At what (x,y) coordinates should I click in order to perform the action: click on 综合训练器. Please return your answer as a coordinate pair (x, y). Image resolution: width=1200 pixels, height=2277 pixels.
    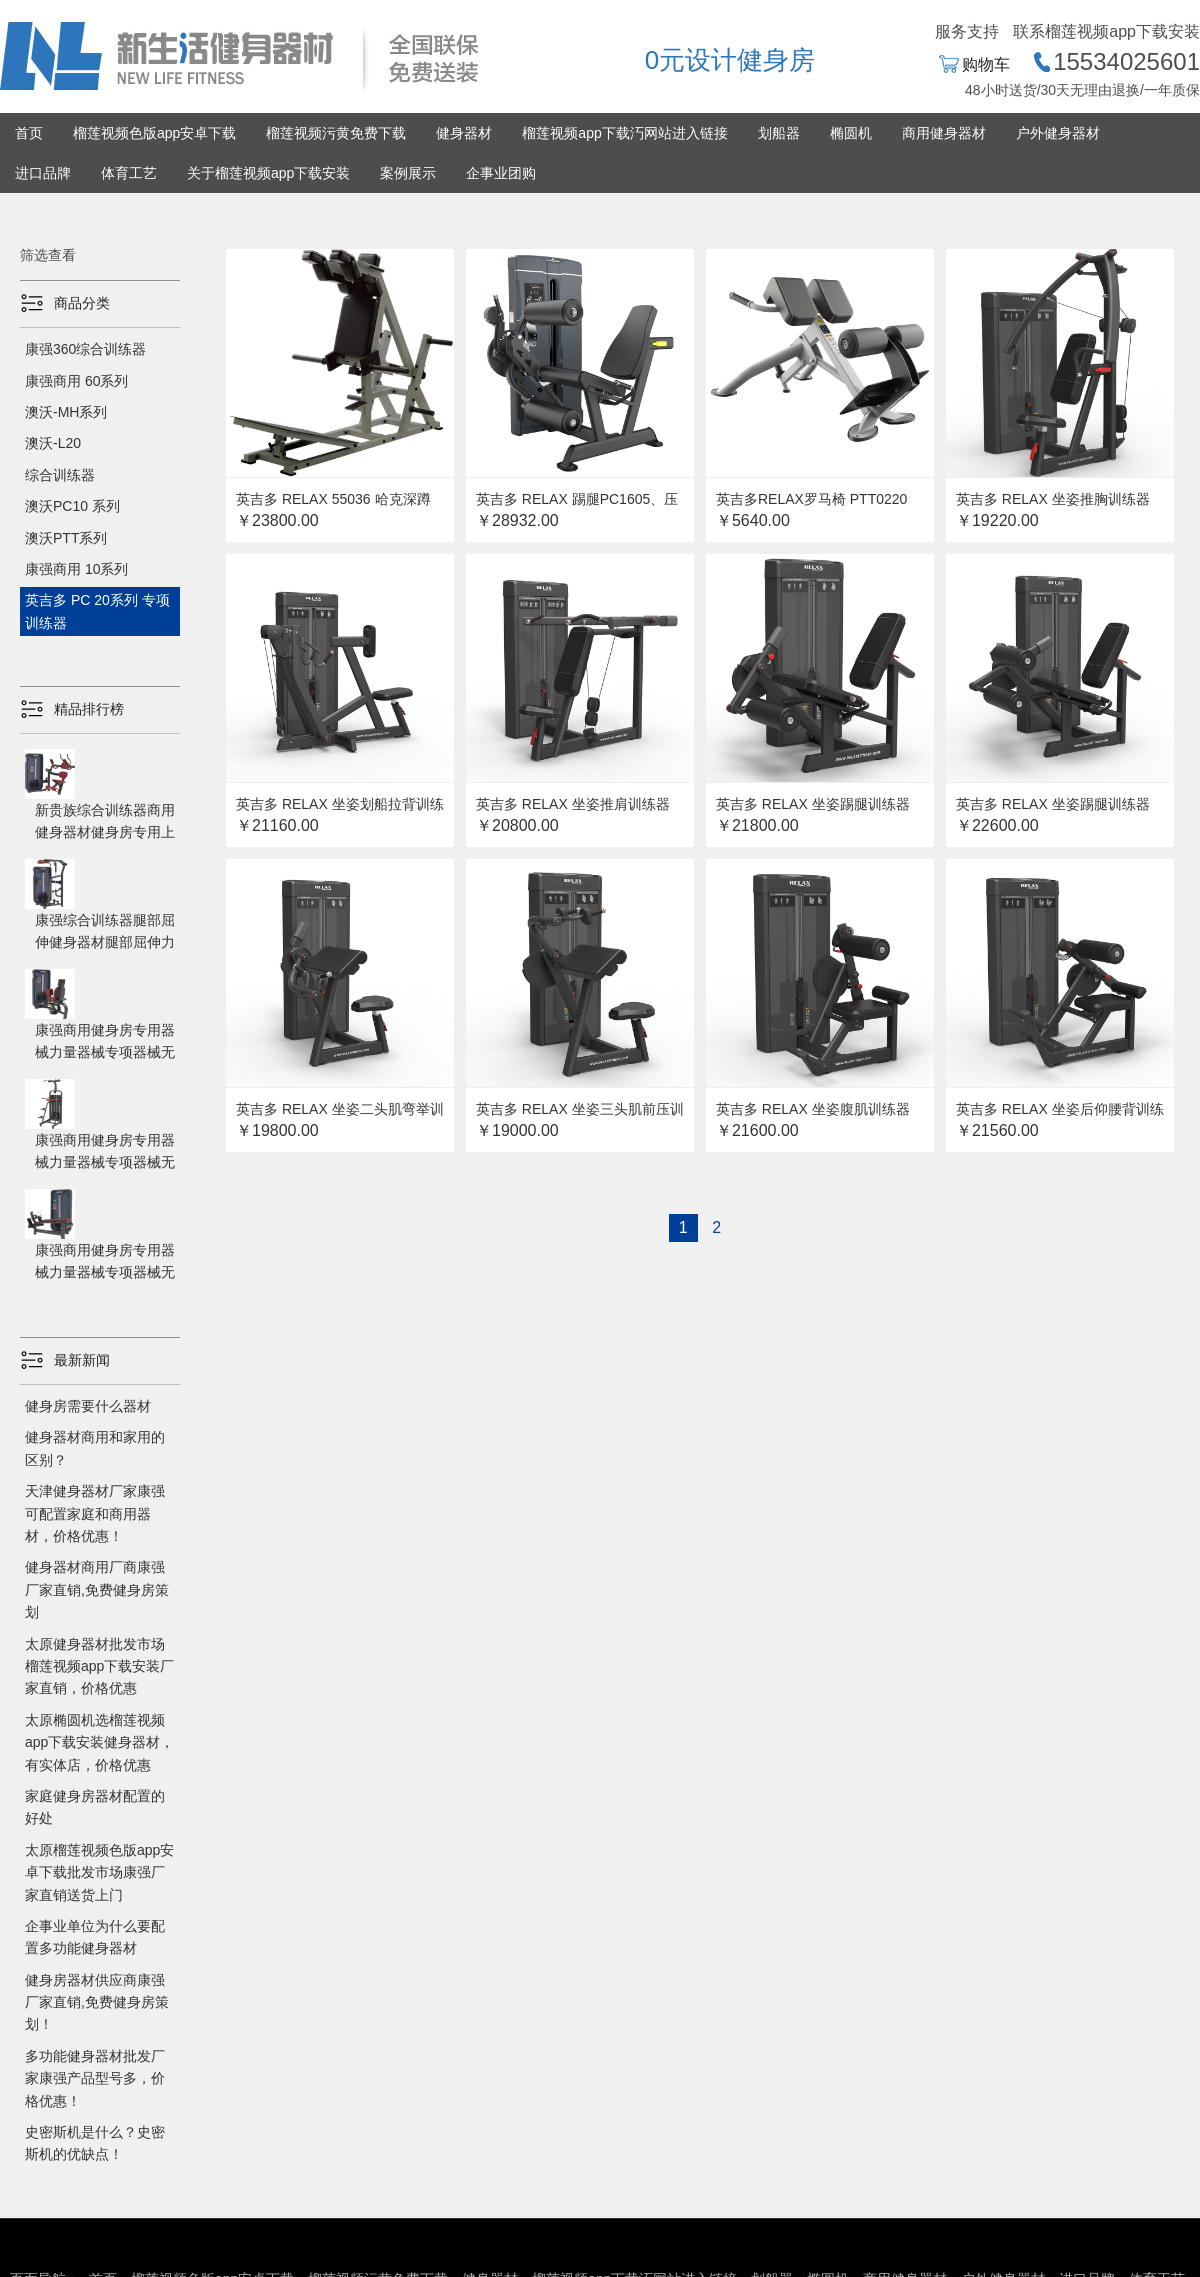
    Looking at the image, I should click on (60, 475).